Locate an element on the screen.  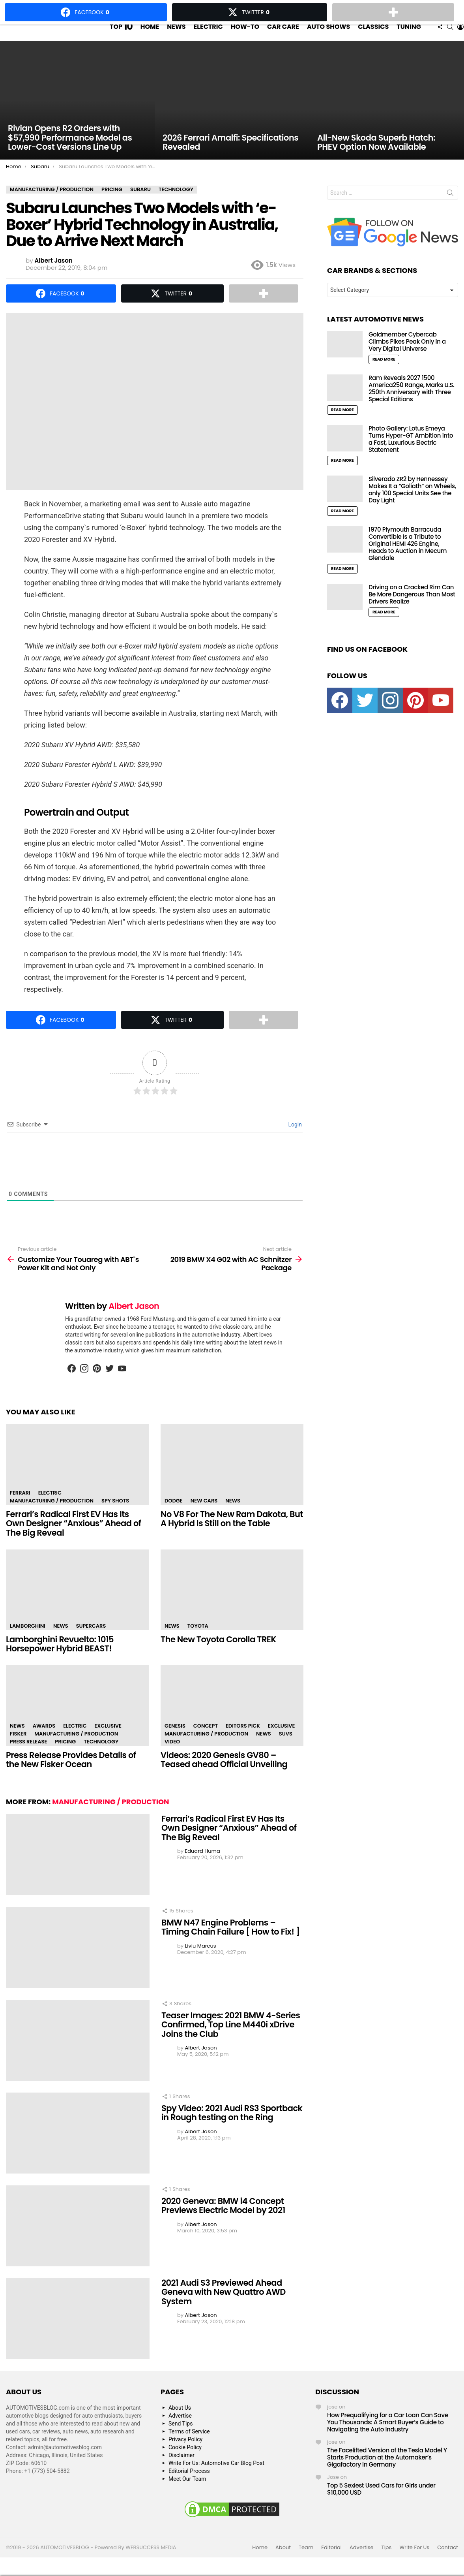
Car Care is located at coordinates (283, 34).